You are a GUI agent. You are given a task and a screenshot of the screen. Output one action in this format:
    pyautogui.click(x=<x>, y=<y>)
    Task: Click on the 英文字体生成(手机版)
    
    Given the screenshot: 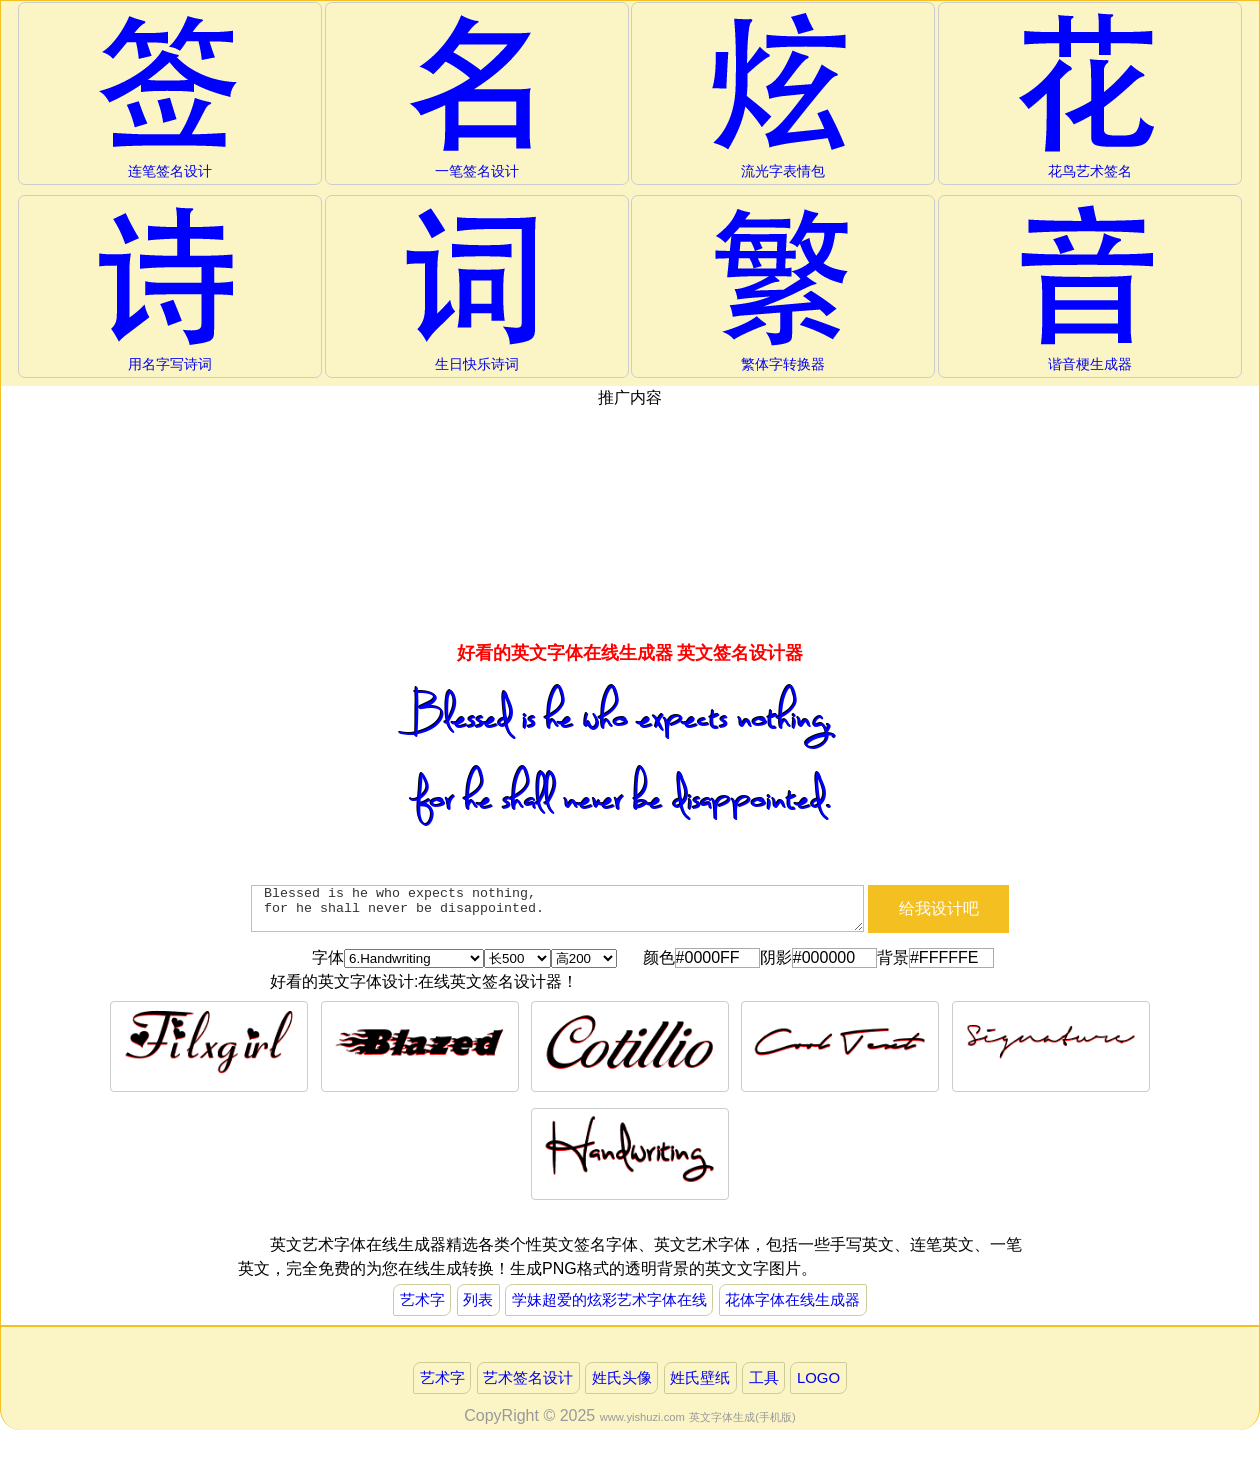 What is the action you would take?
    pyautogui.click(x=742, y=1425)
    